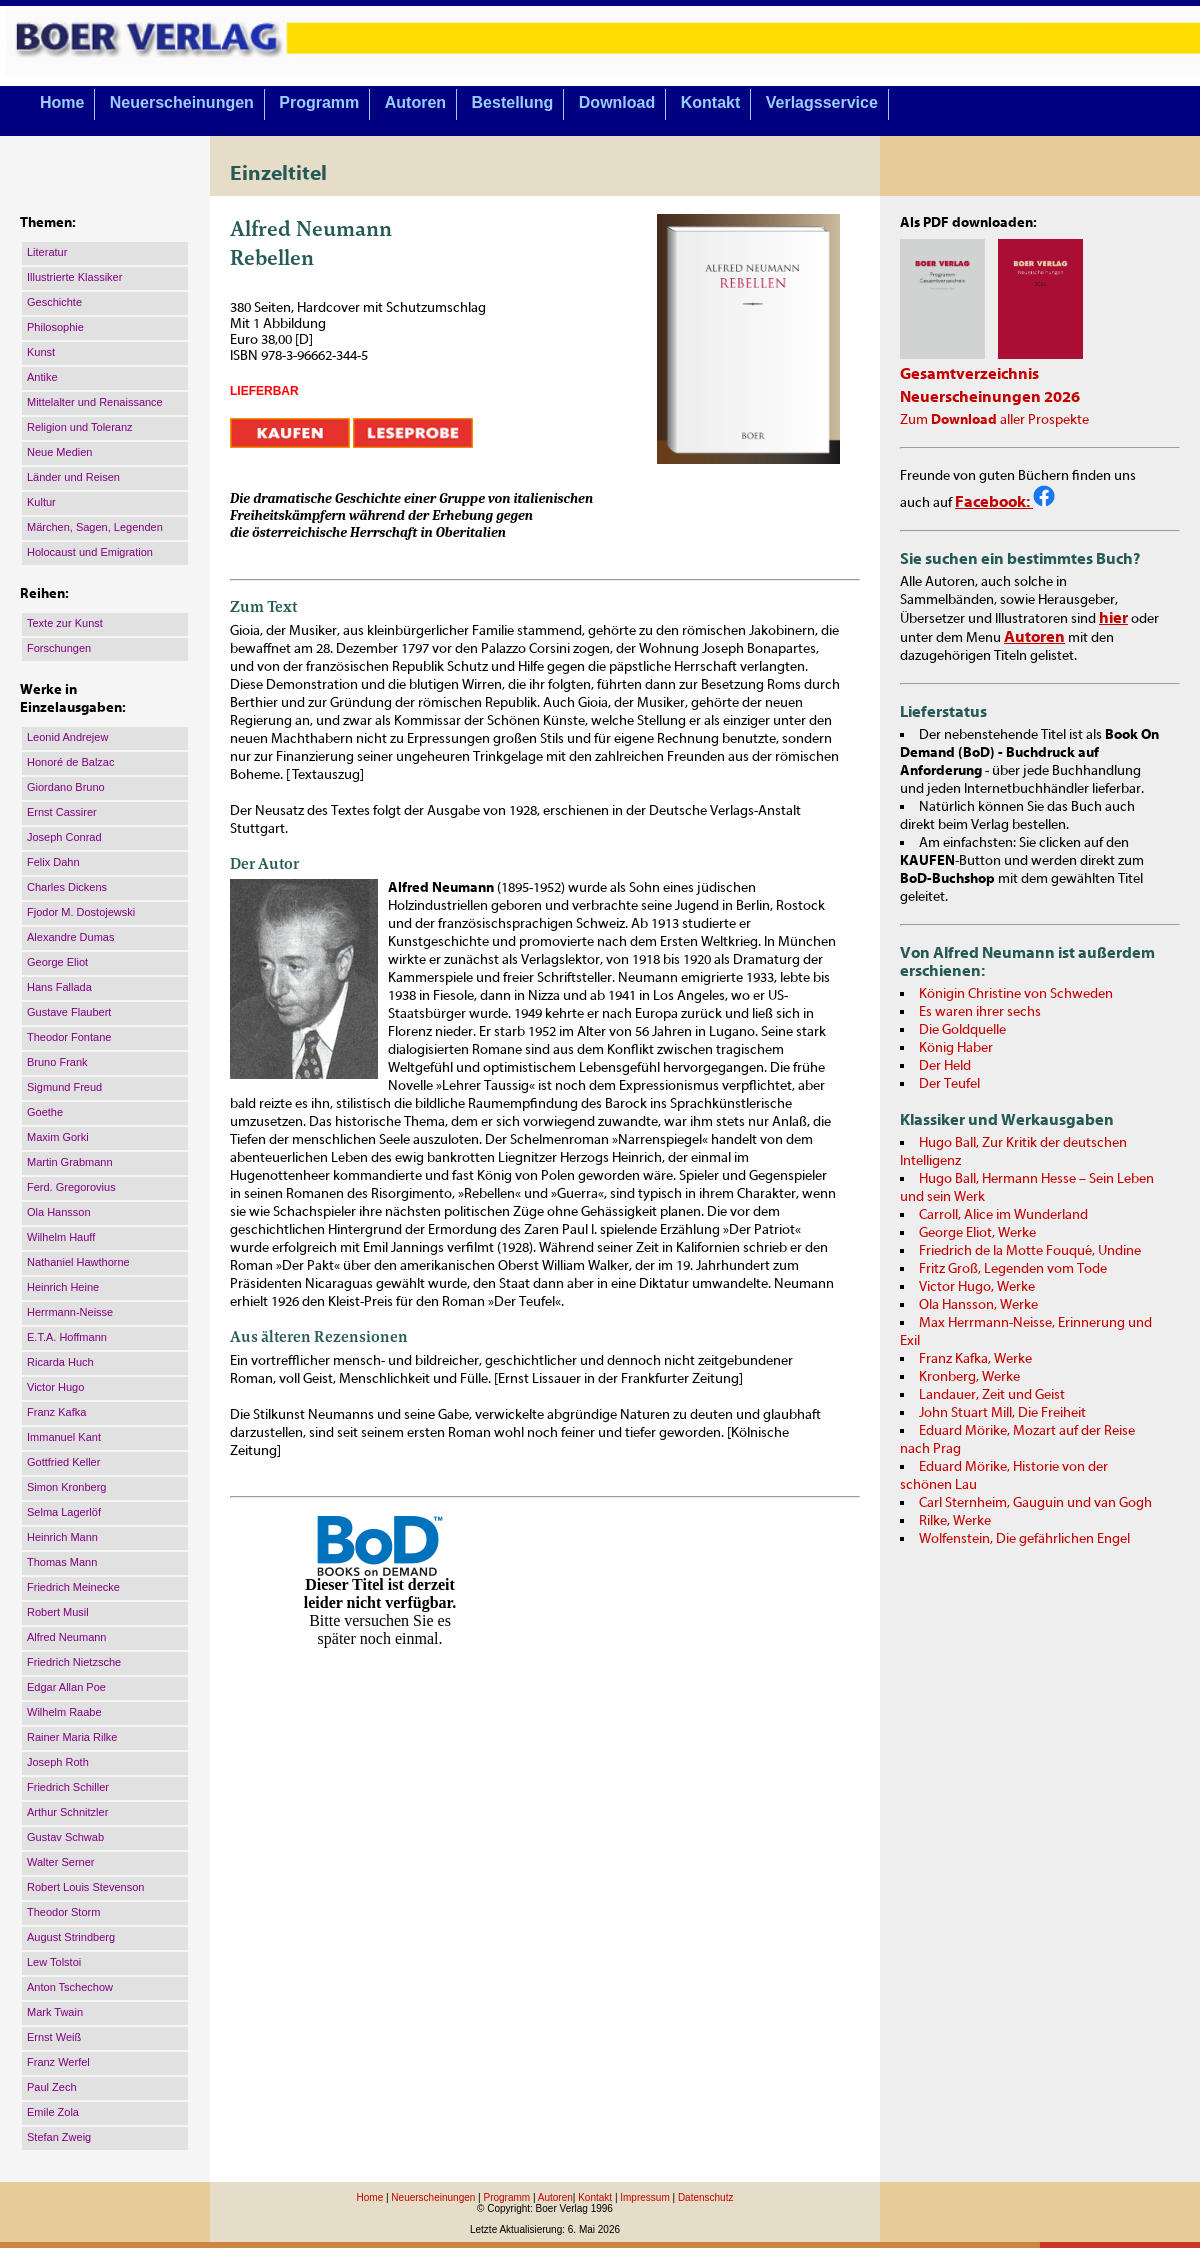 Image resolution: width=1200 pixels, height=2248 pixels. Describe the element at coordinates (1003, 1215) in the screenshot. I see `Carroll, Alice im Wunderland` at that location.